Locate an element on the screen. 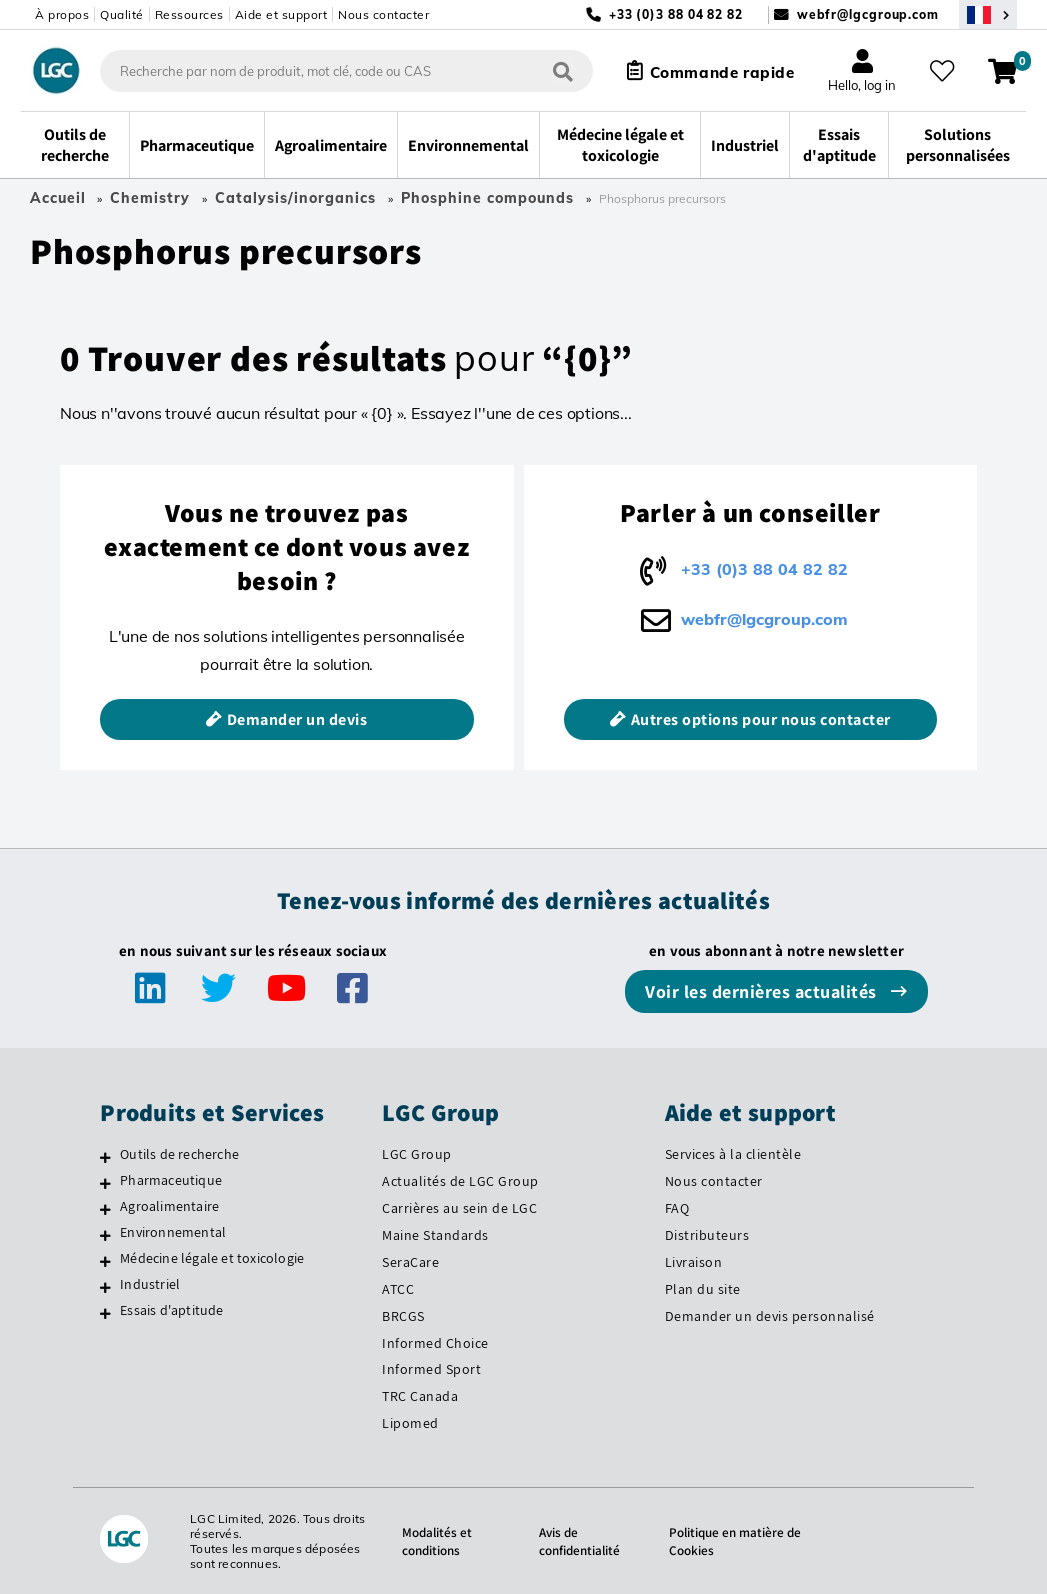 The width and height of the screenshot is (1047, 1594). Accueil is located at coordinates (58, 198).